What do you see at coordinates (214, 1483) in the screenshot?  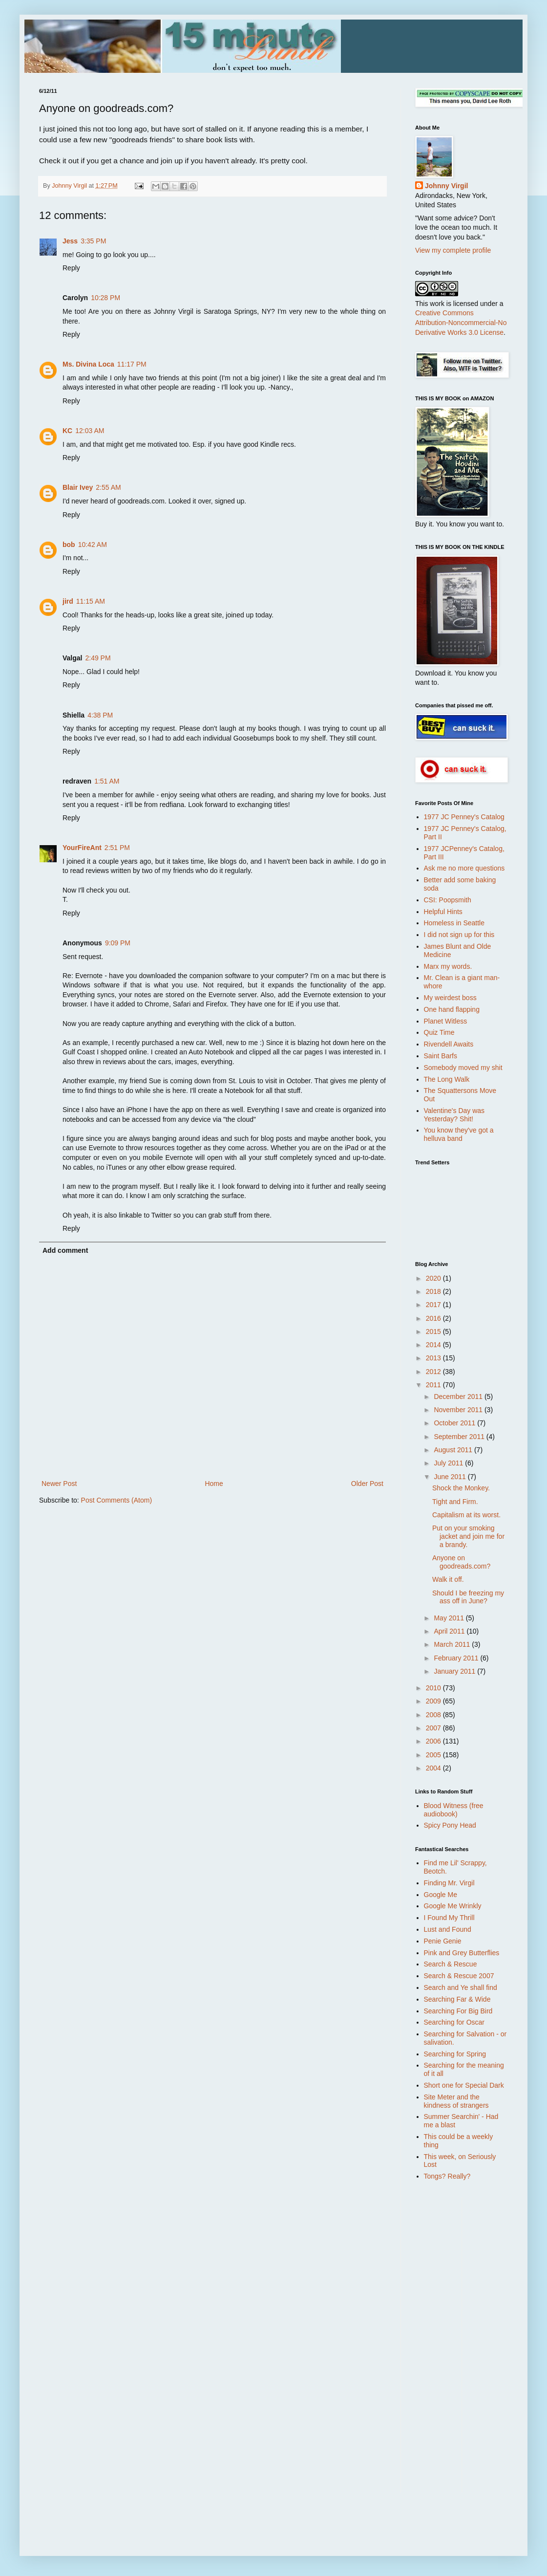 I see `Home` at bounding box center [214, 1483].